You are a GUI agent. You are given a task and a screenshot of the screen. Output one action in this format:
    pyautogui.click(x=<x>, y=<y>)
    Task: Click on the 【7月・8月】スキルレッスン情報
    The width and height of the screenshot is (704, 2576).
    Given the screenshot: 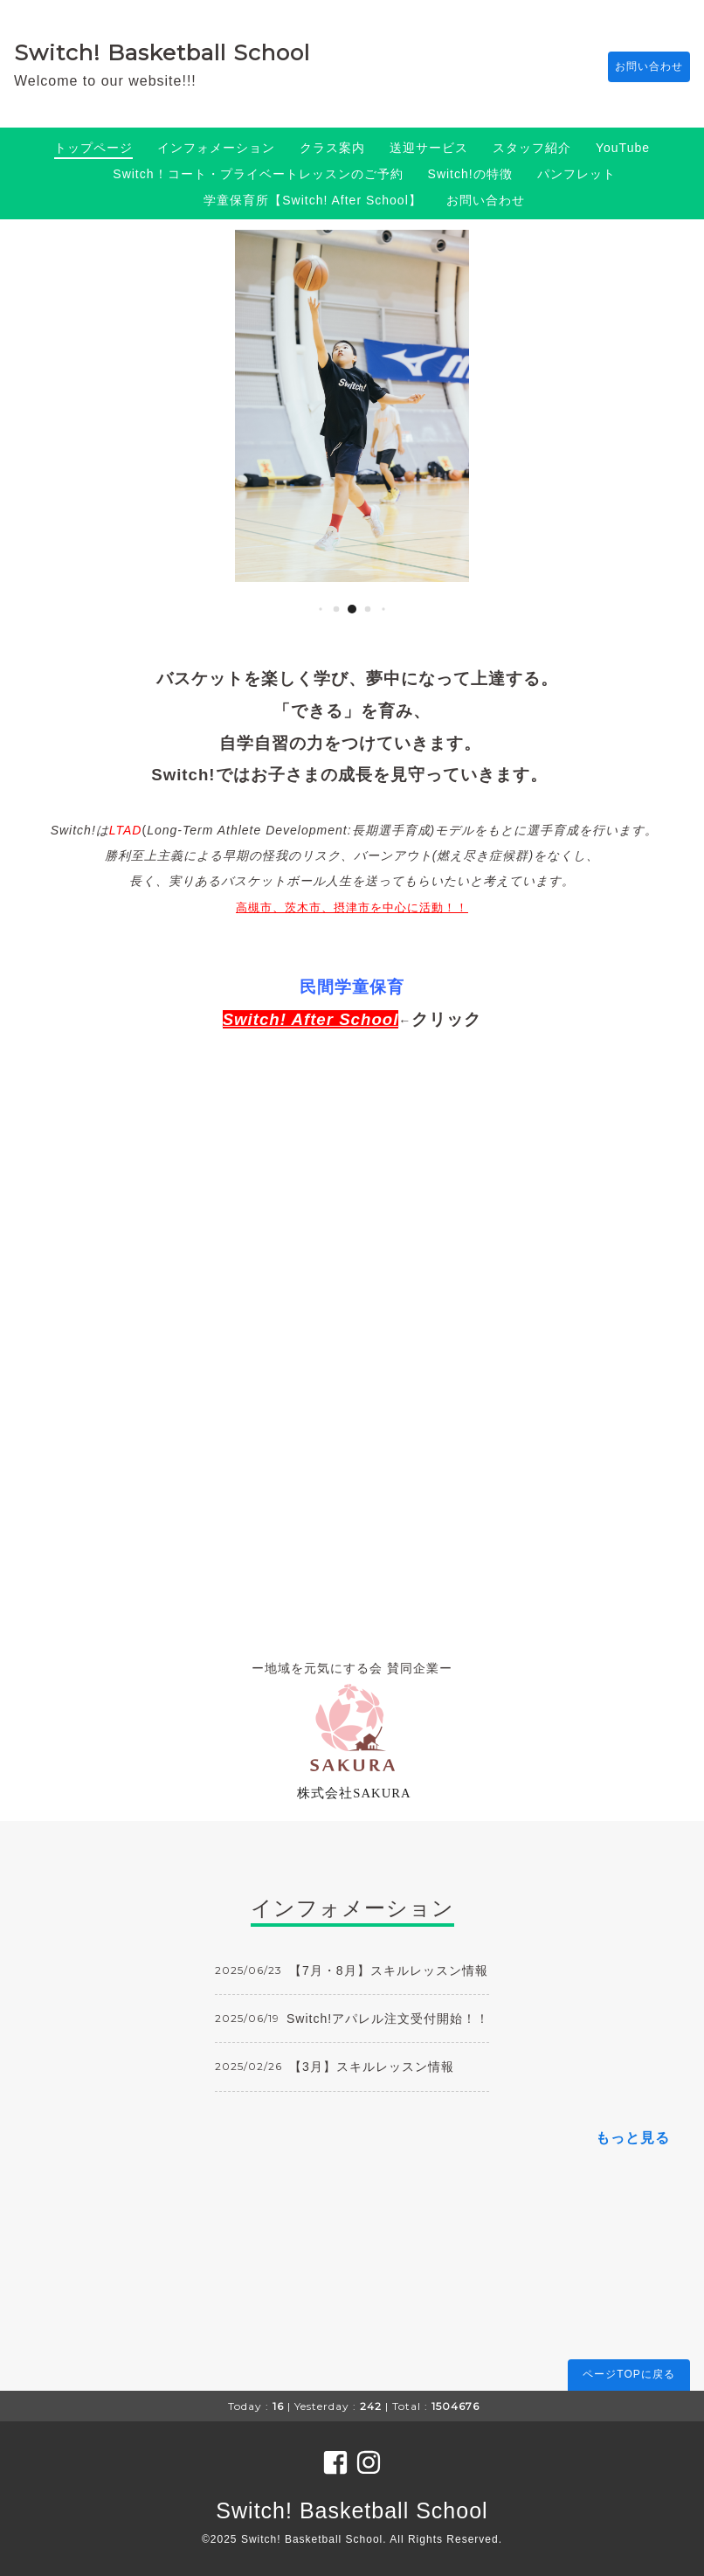 What is the action you would take?
    pyautogui.click(x=388, y=1970)
    